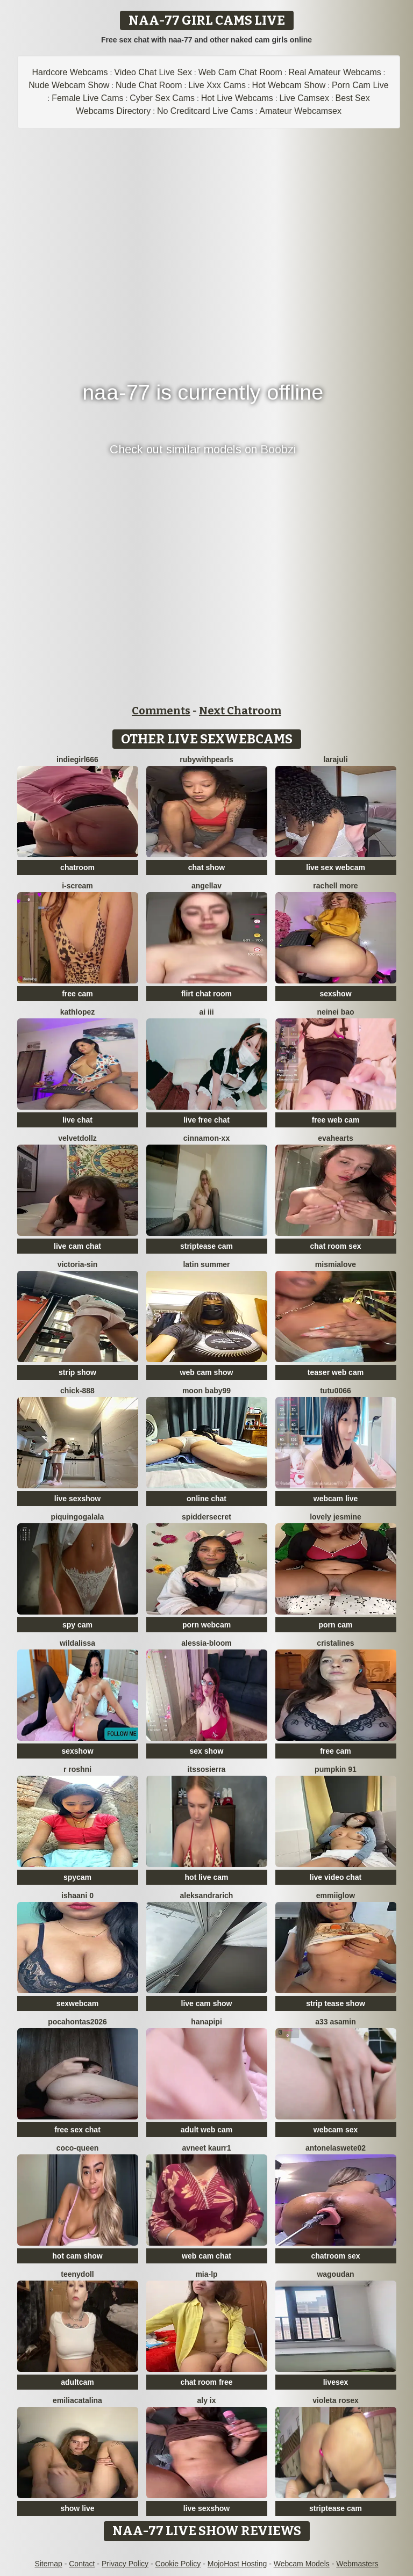 The image size is (413, 2576). I want to click on Webcam Models, so click(302, 2563).